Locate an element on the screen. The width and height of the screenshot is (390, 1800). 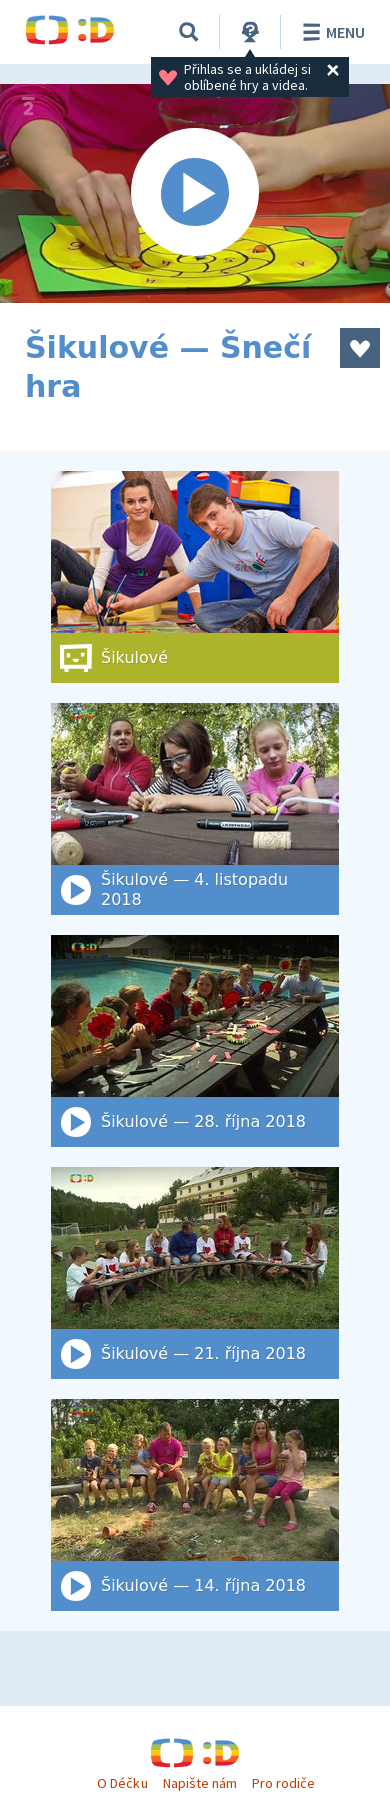
[Vyhledat] is located at coordinates (189, 32).